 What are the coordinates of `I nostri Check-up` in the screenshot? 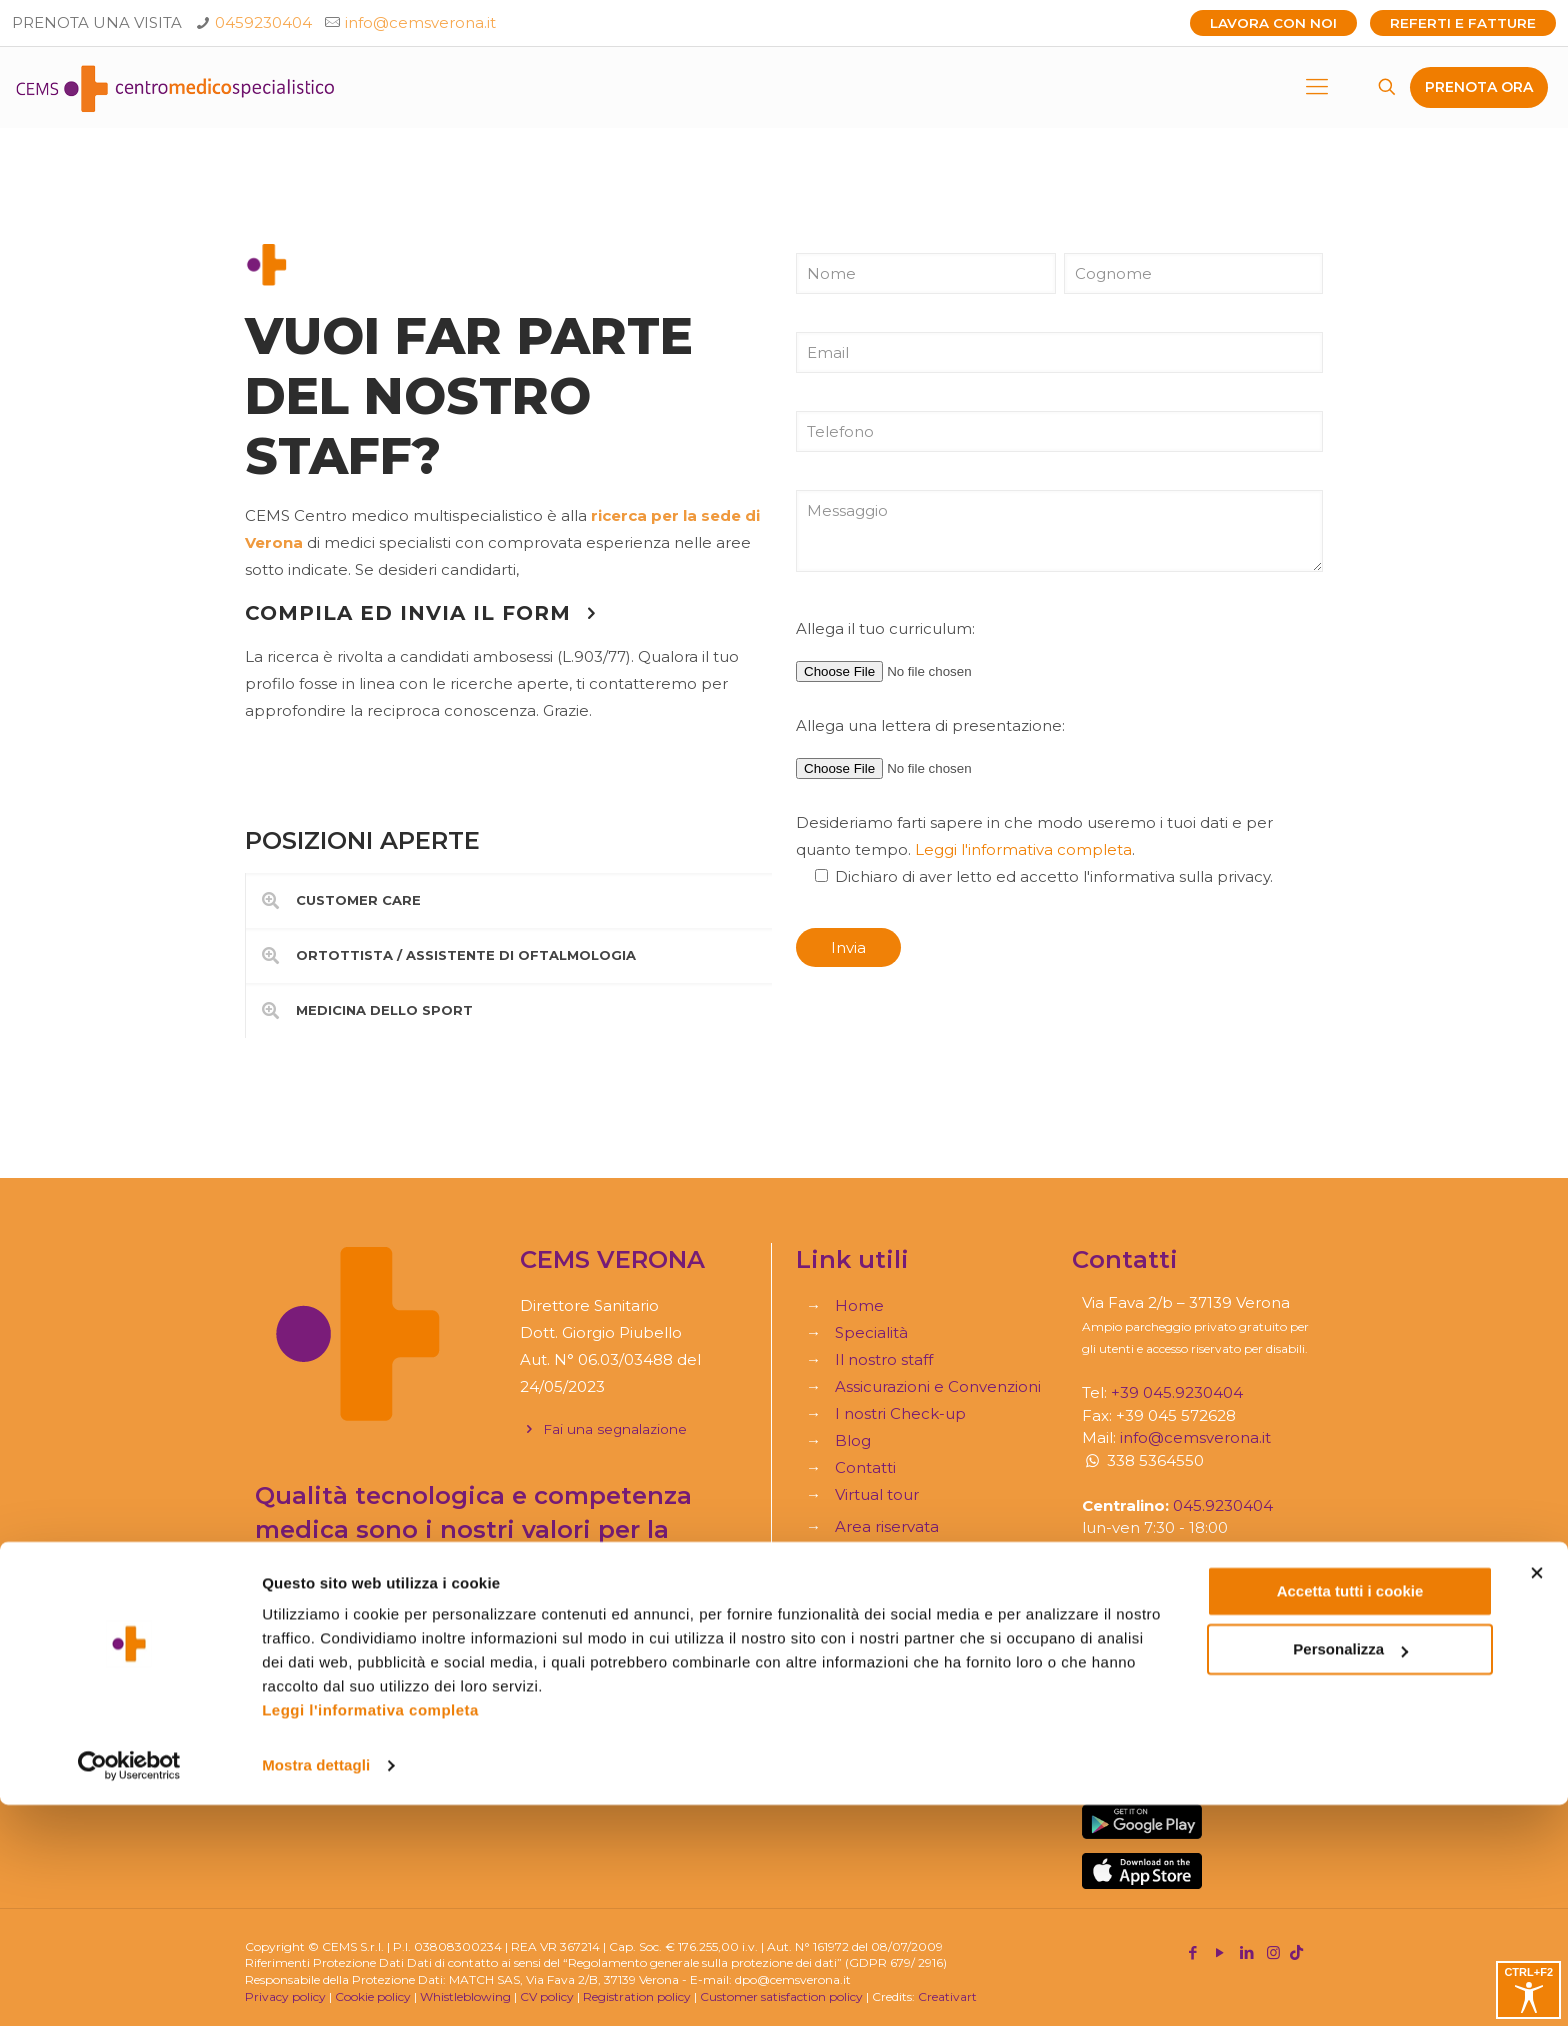 It's located at (900, 1413).